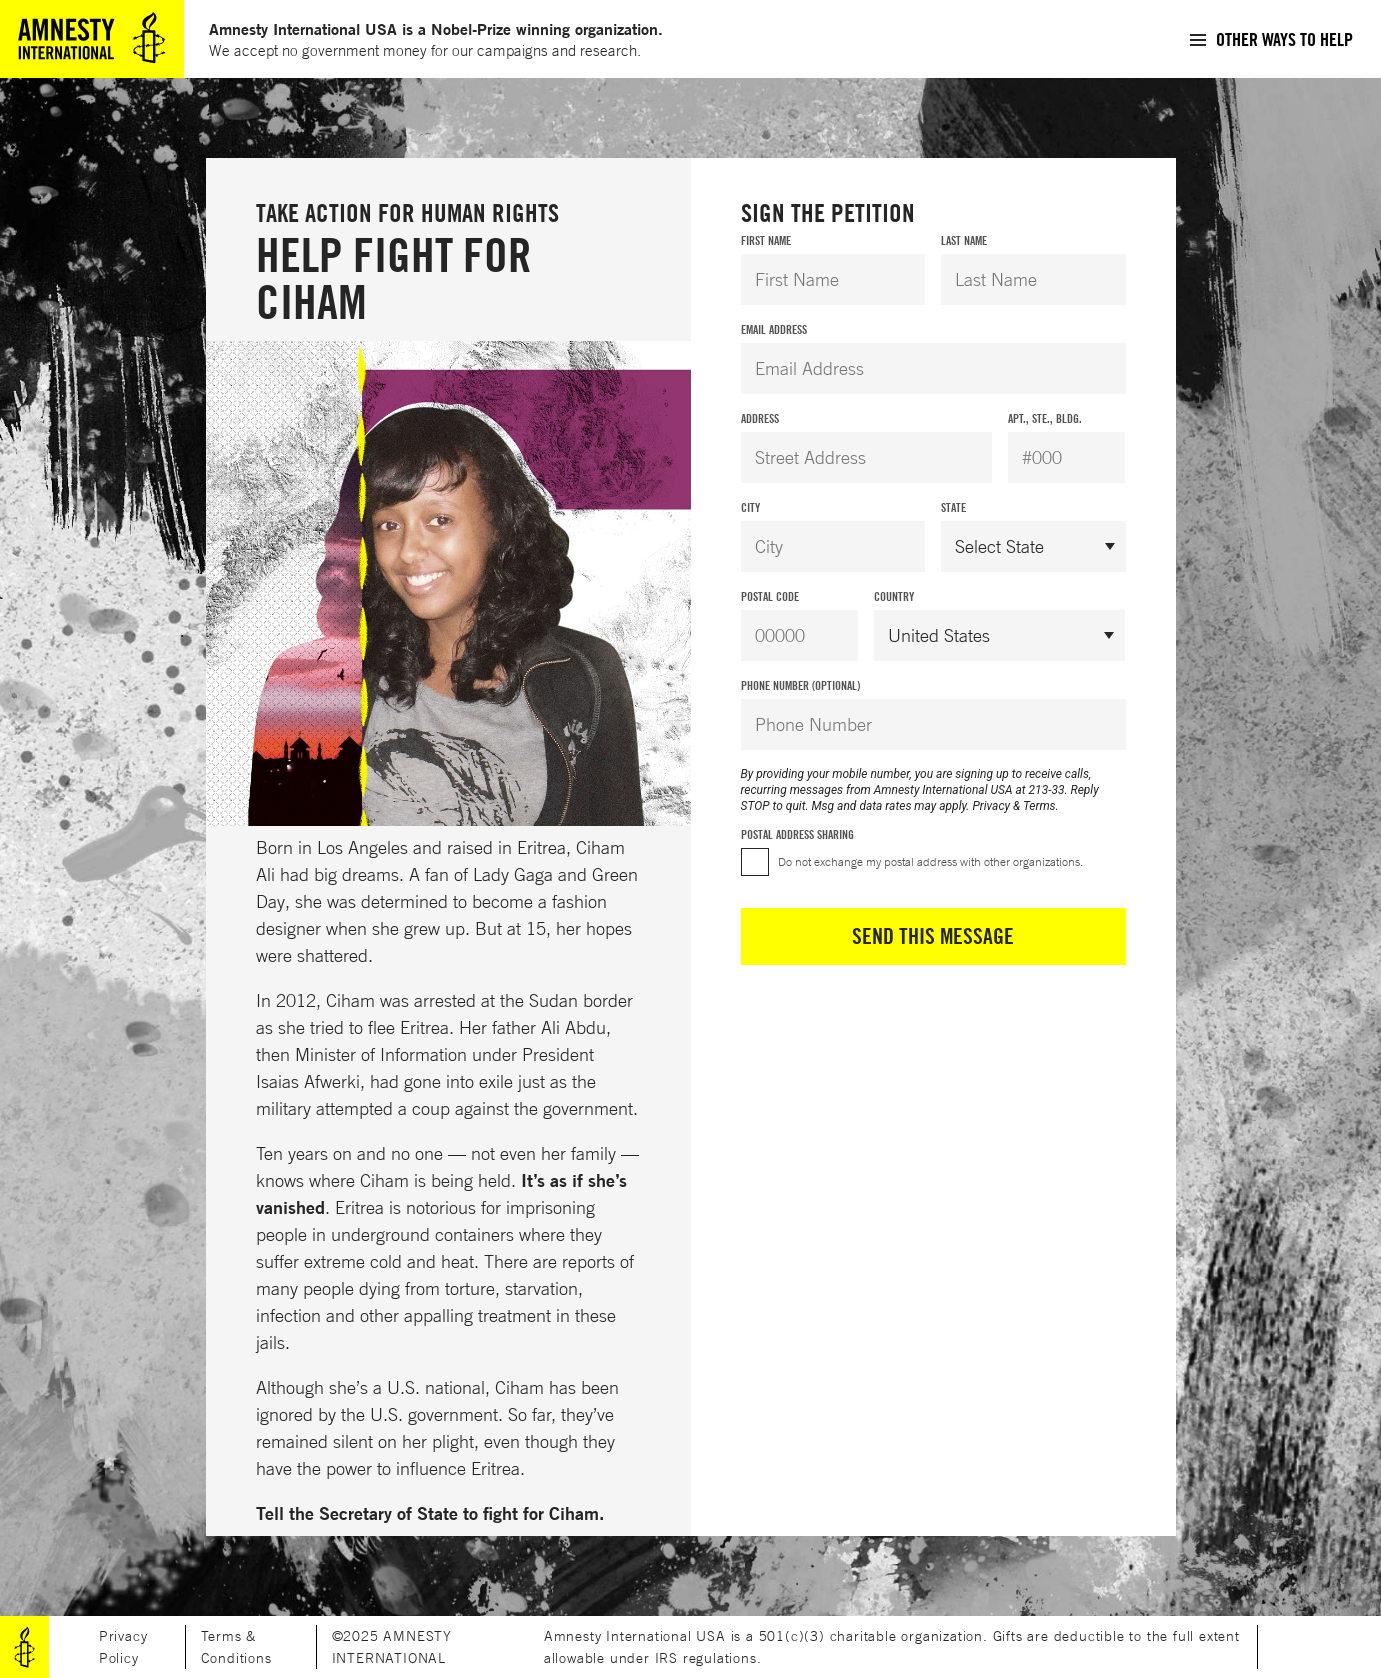 Image resolution: width=1381 pixels, height=1678 pixels. Describe the element at coordinates (770, 596) in the screenshot. I see `Postal Code` at that location.